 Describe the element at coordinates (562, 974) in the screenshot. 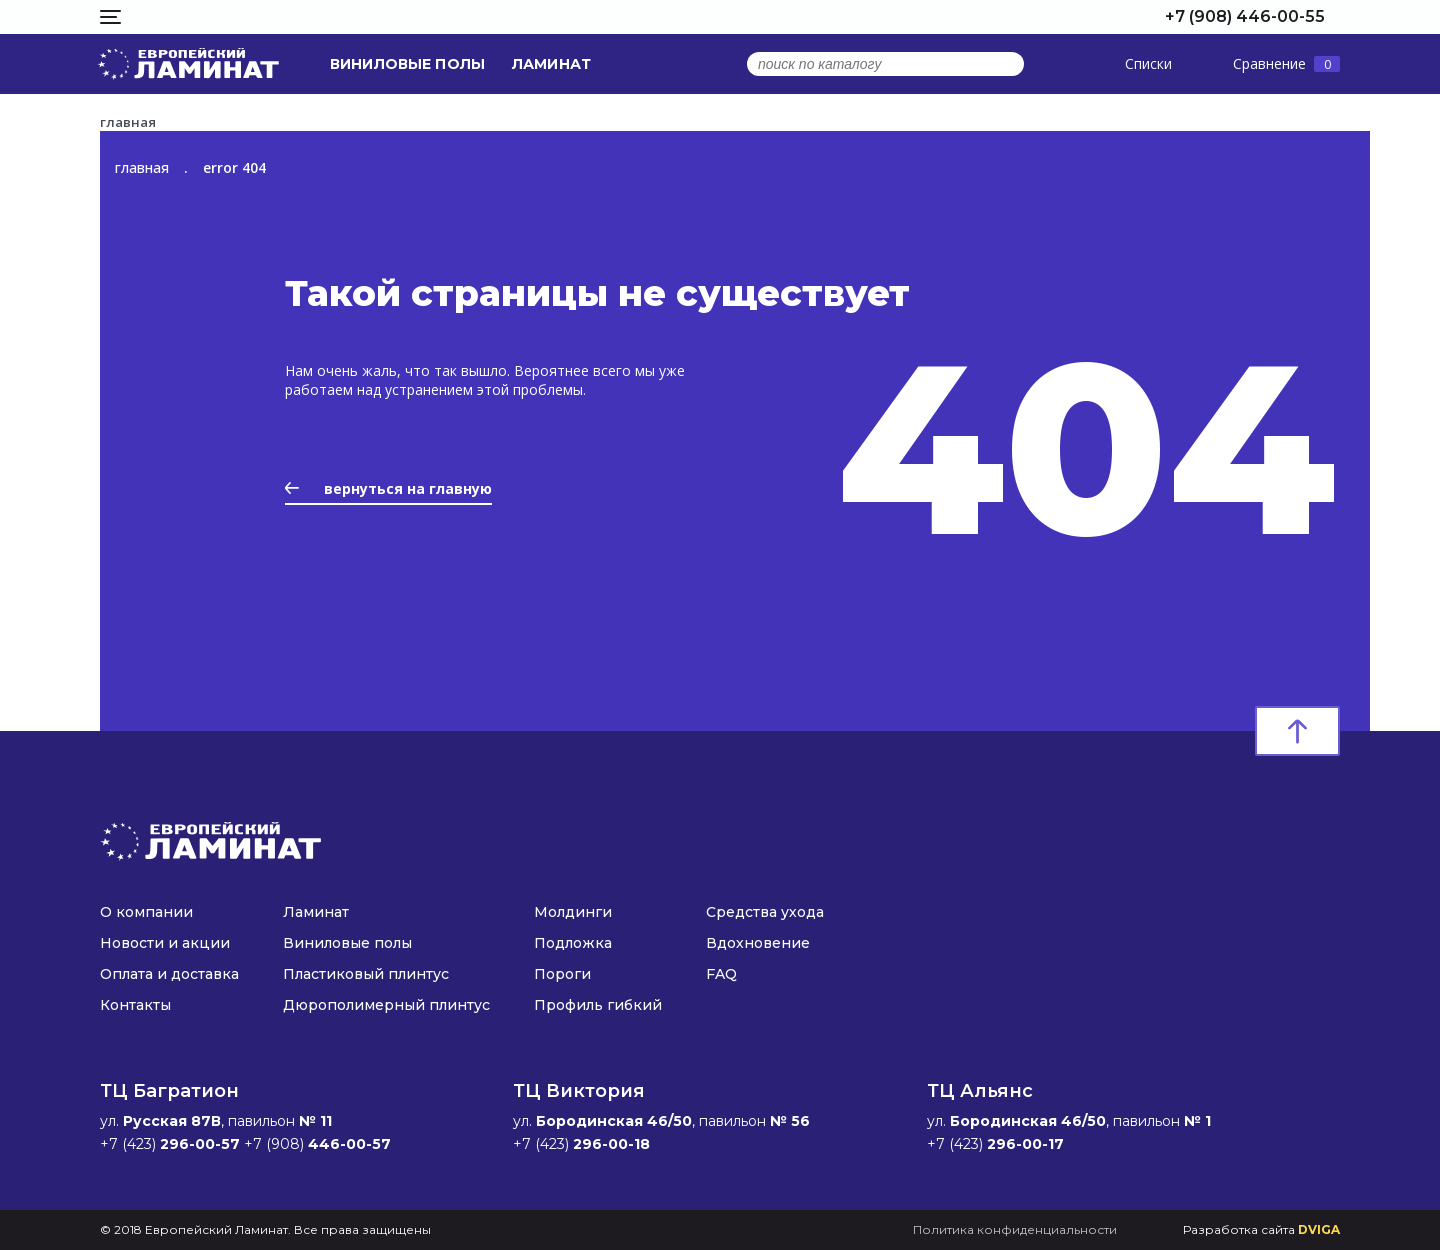

I see `Пороги` at that location.